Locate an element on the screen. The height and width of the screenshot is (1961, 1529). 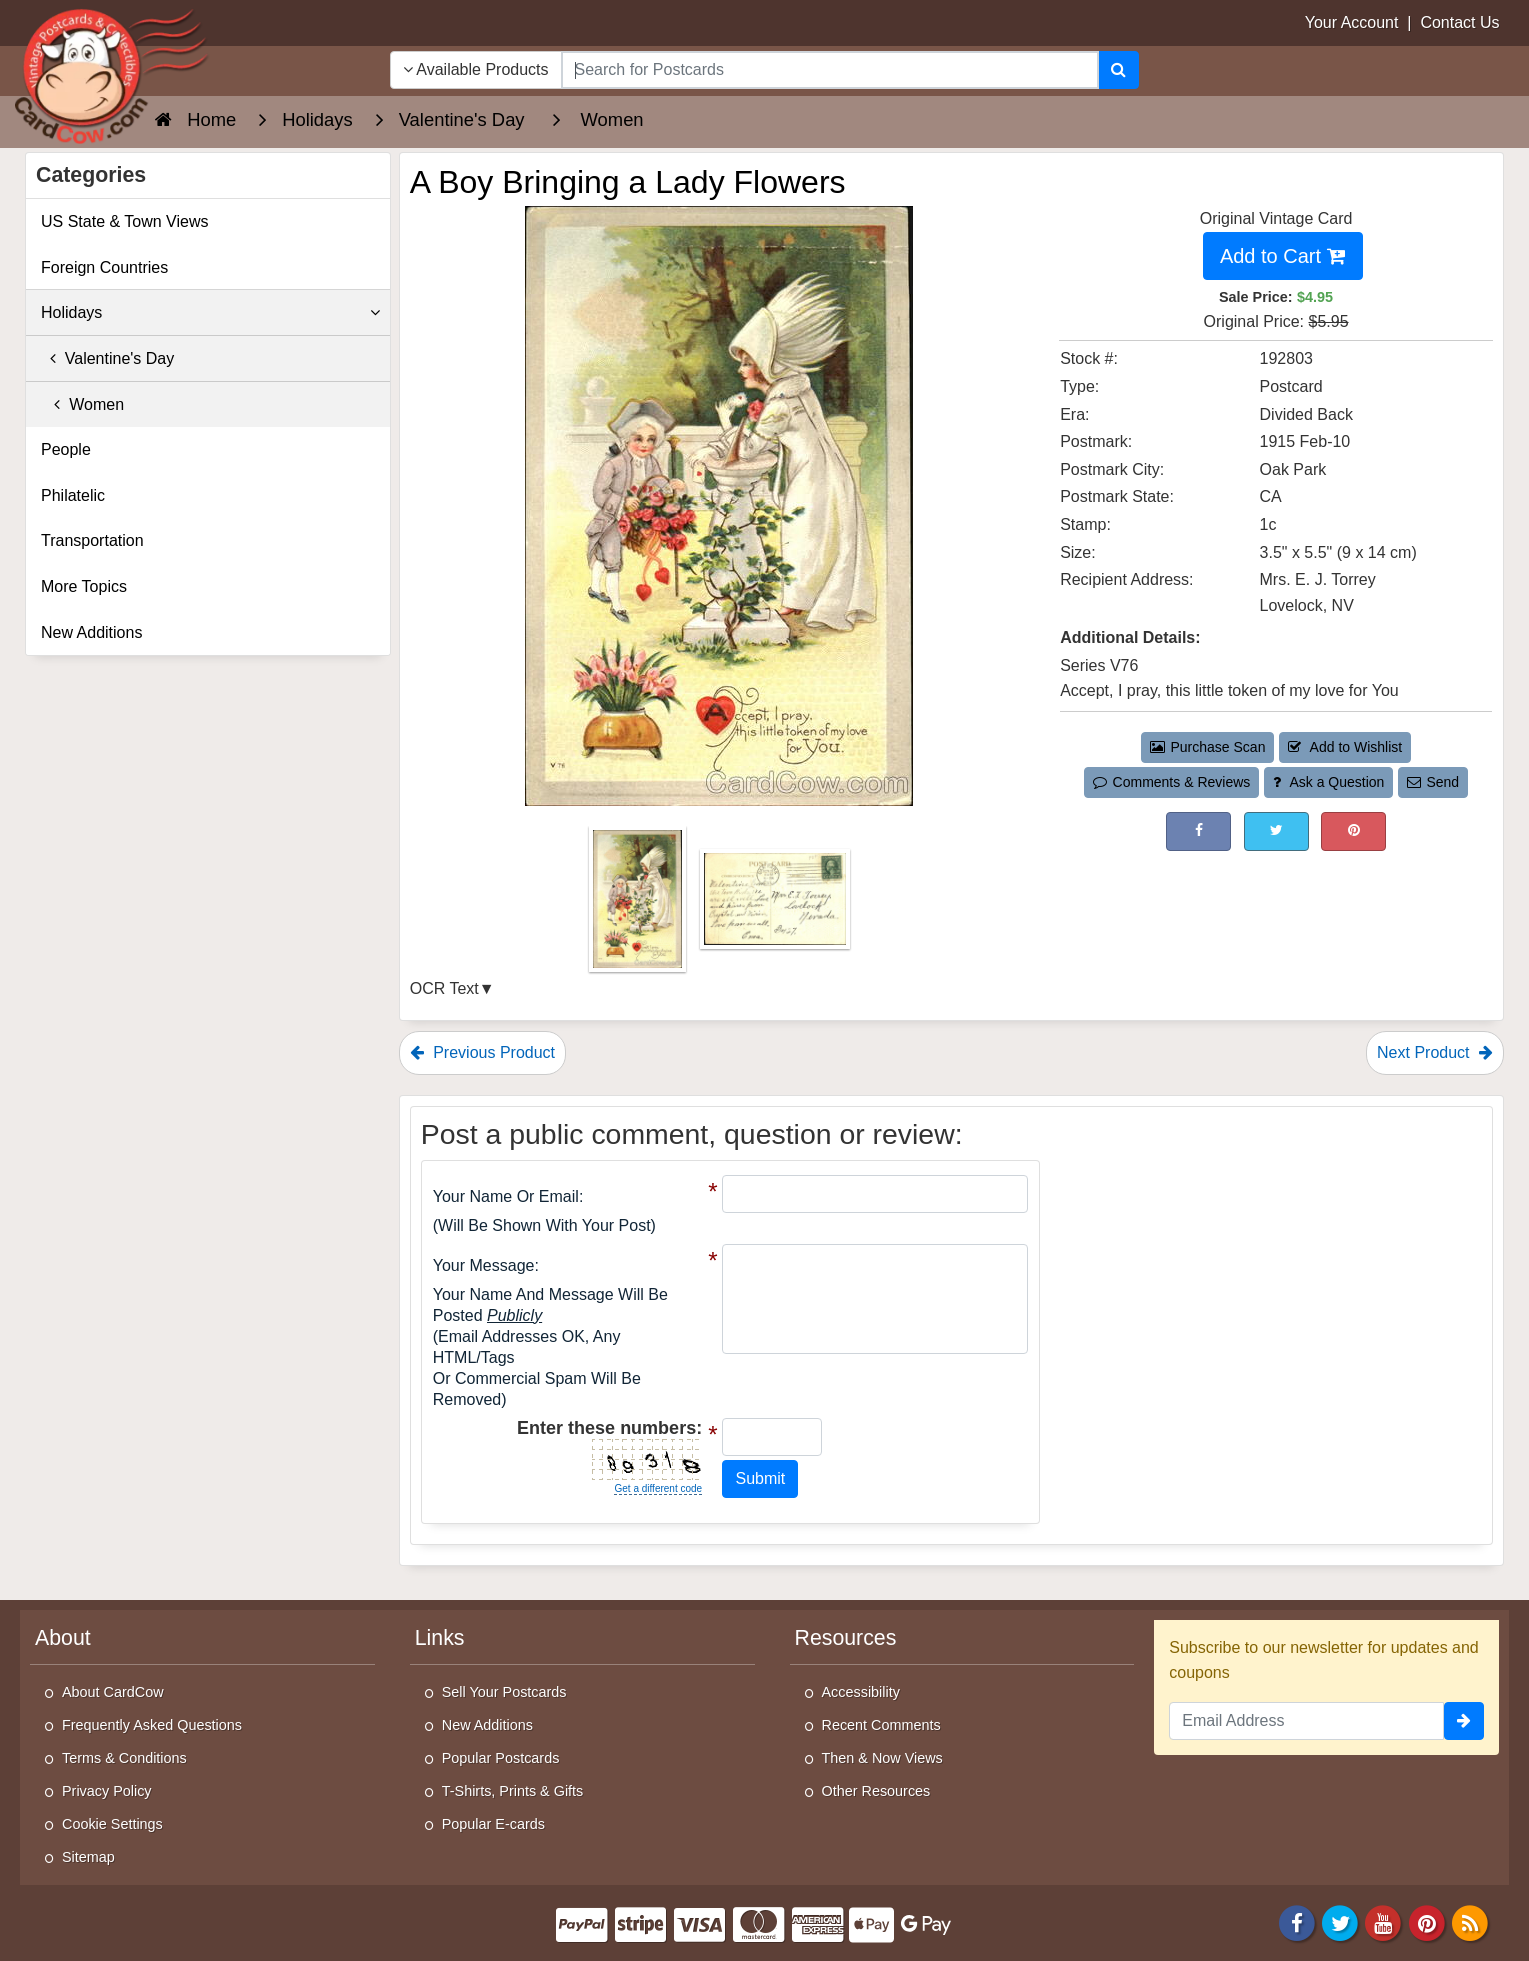
People is located at coordinates (66, 449).